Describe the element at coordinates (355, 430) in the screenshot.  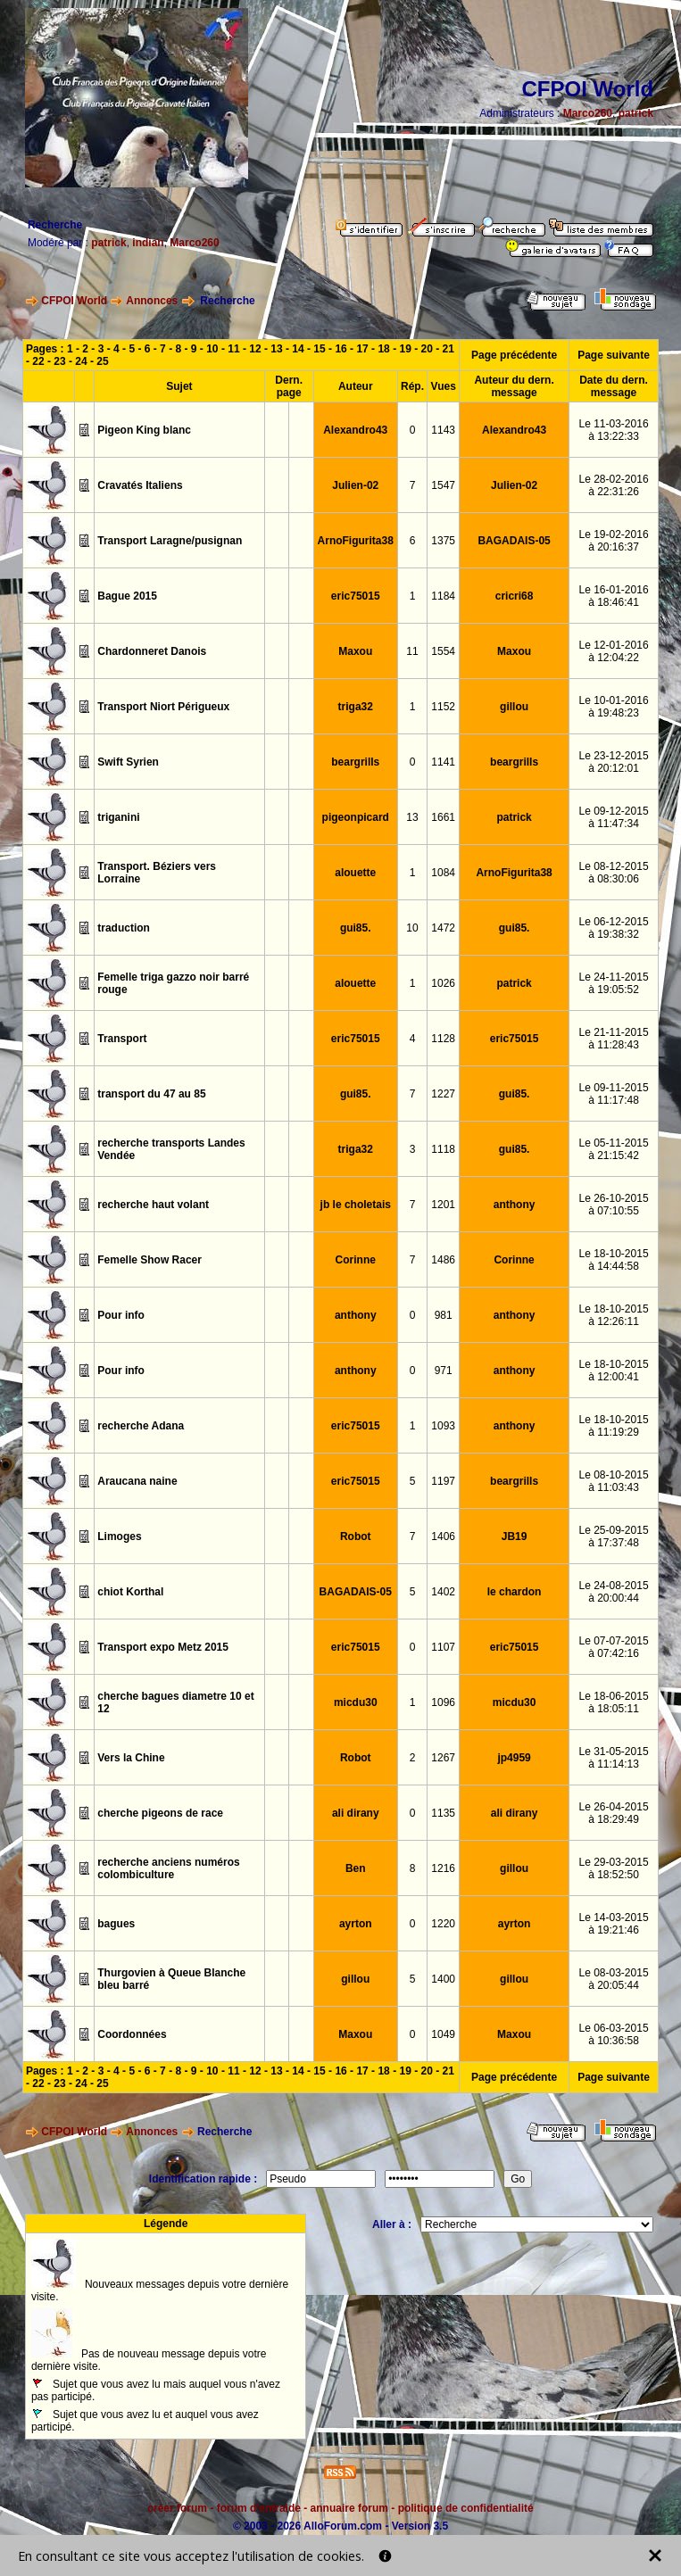
I see `Alexandro43` at that location.